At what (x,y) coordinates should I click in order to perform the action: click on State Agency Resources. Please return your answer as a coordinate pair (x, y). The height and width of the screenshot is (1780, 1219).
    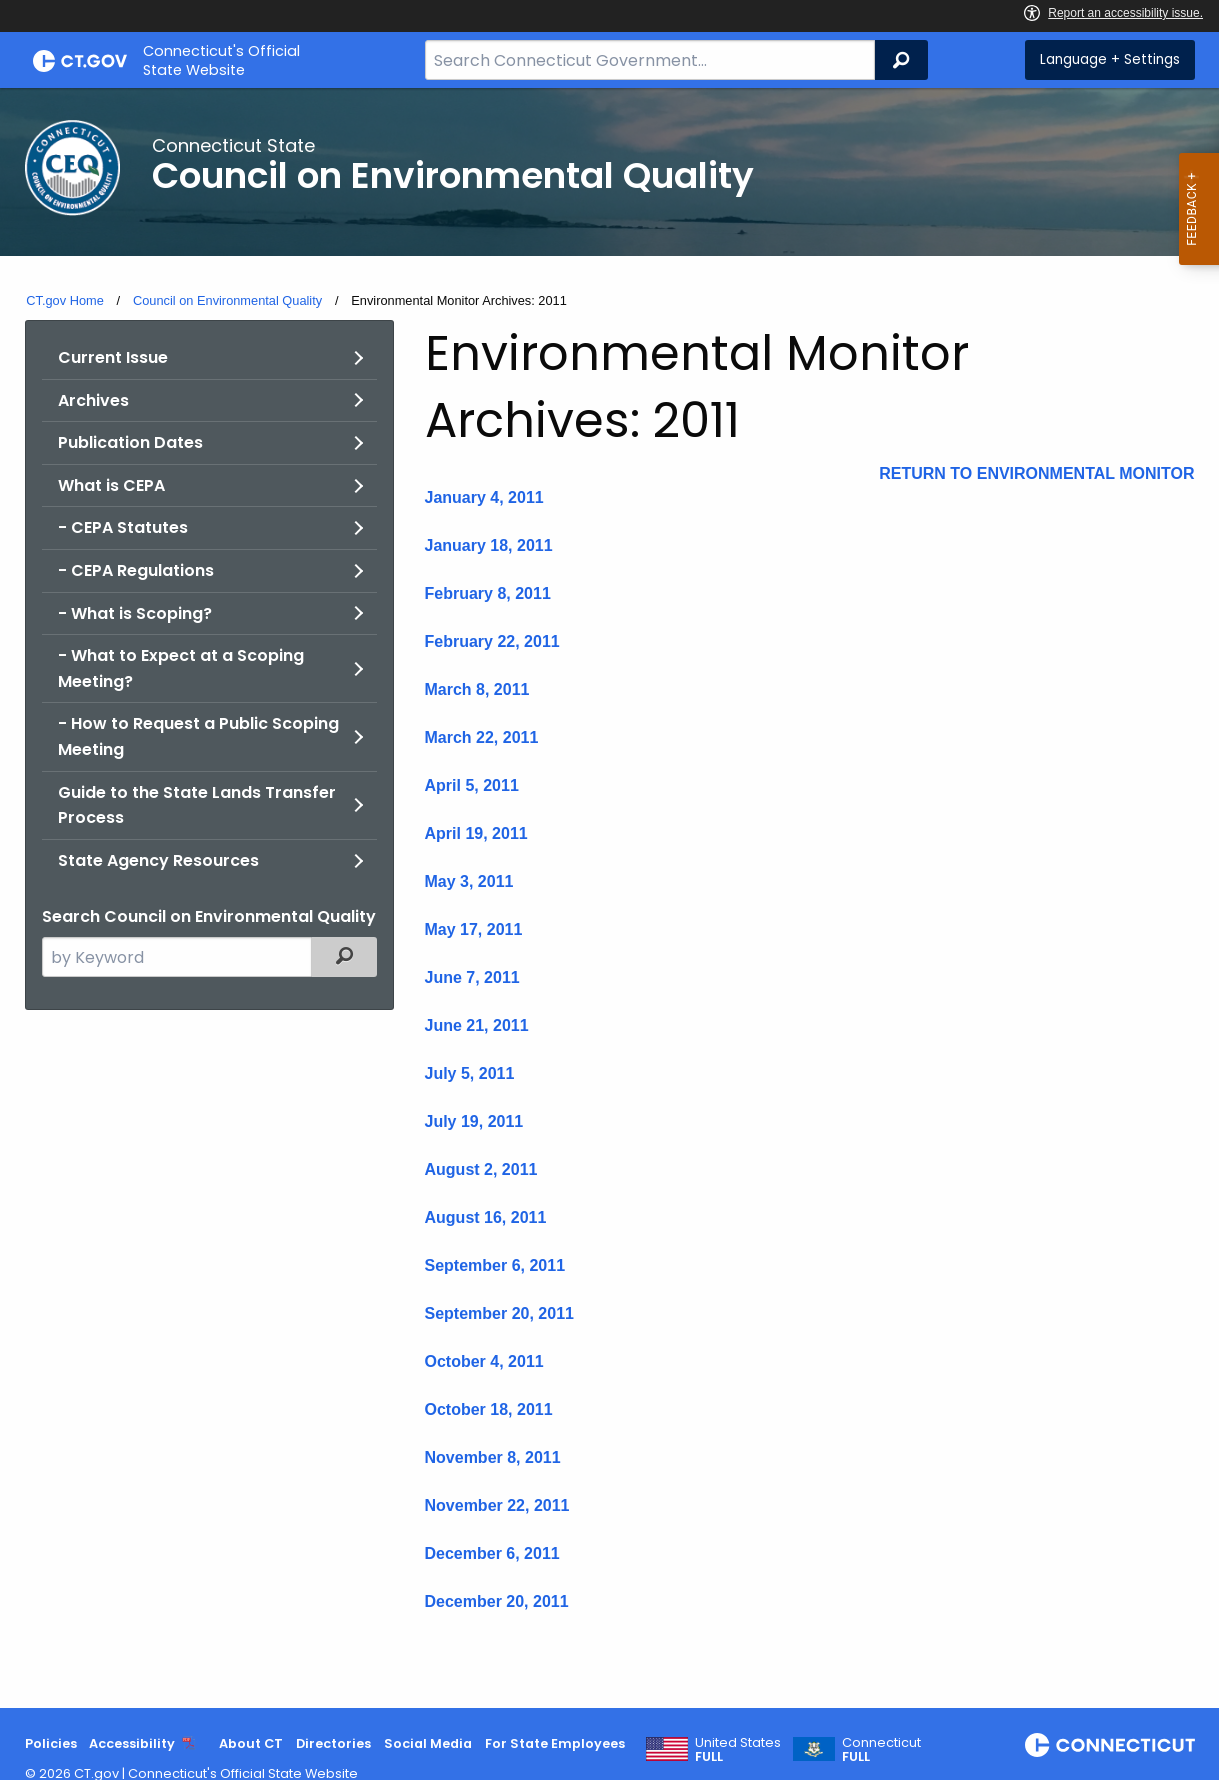
    Looking at the image, I should click on (158, 860).